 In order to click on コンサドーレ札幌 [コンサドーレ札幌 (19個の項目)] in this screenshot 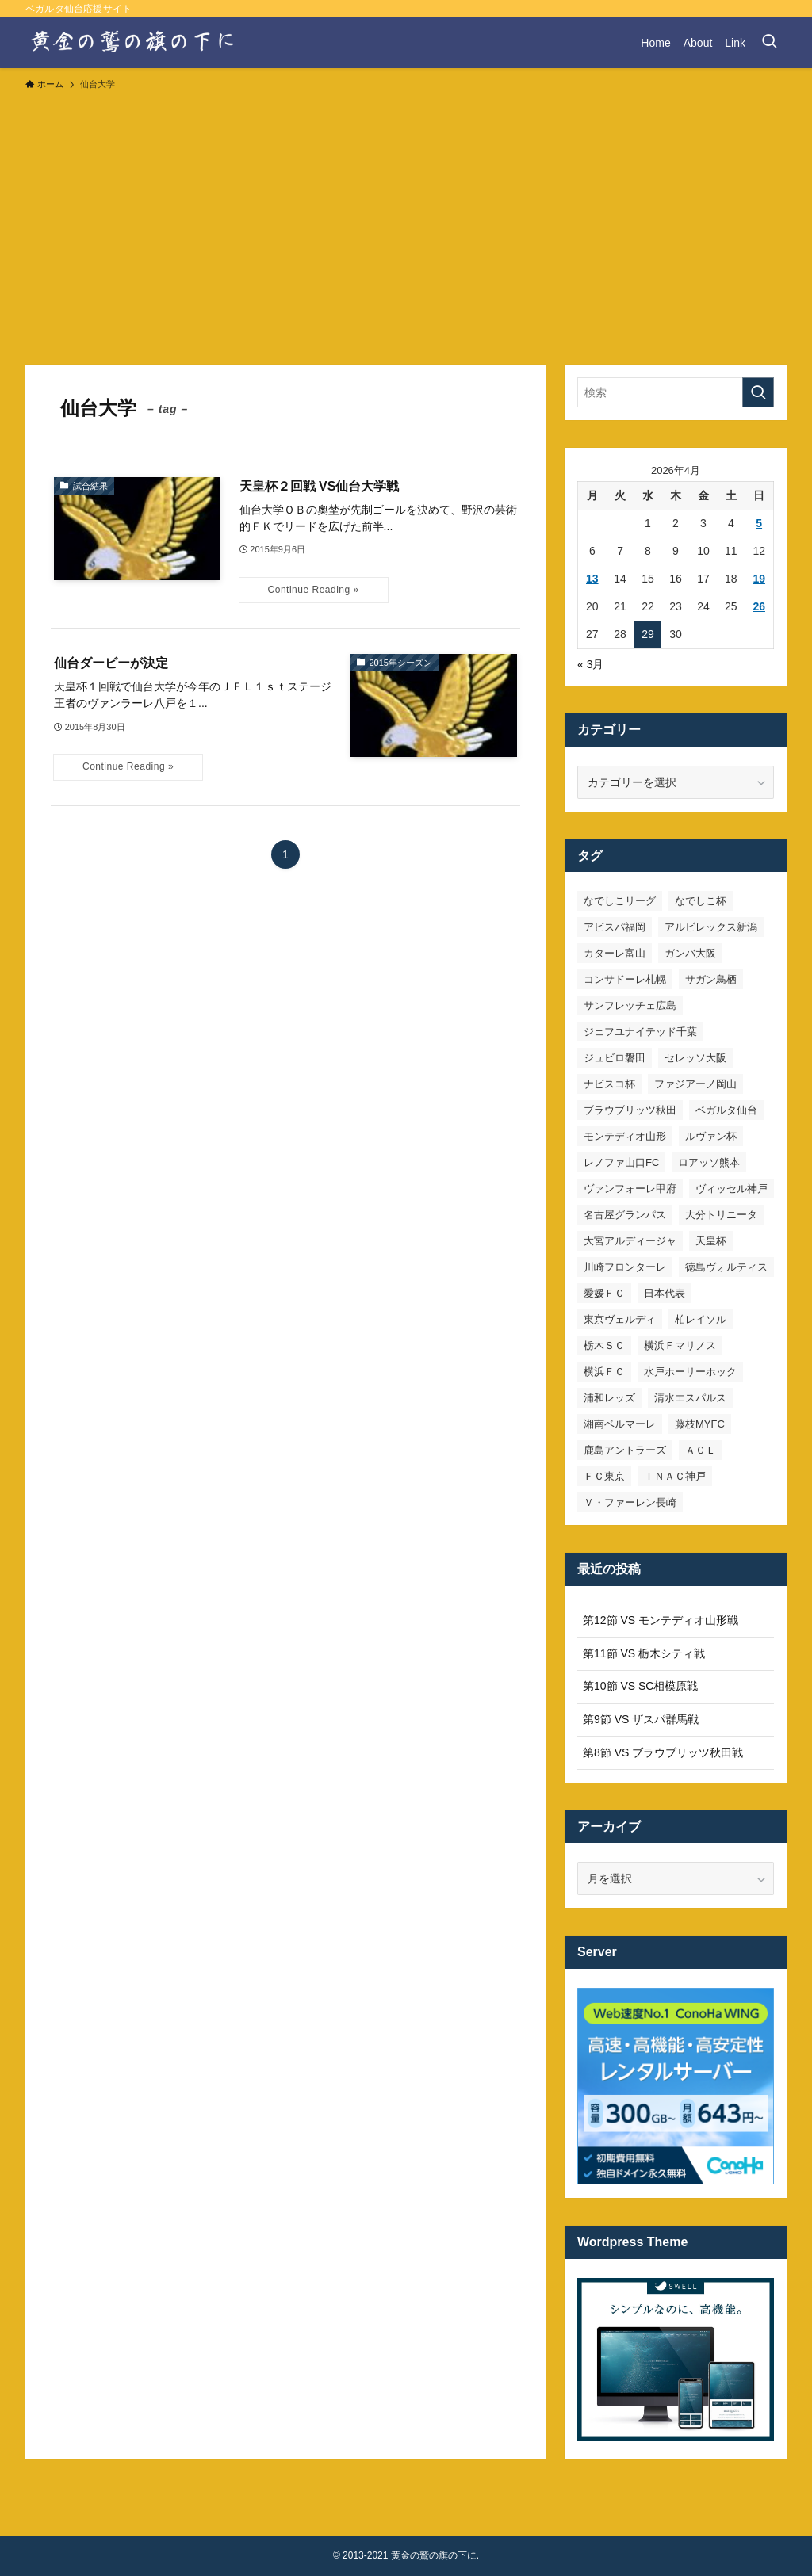, I will do `click(625, 979)`.